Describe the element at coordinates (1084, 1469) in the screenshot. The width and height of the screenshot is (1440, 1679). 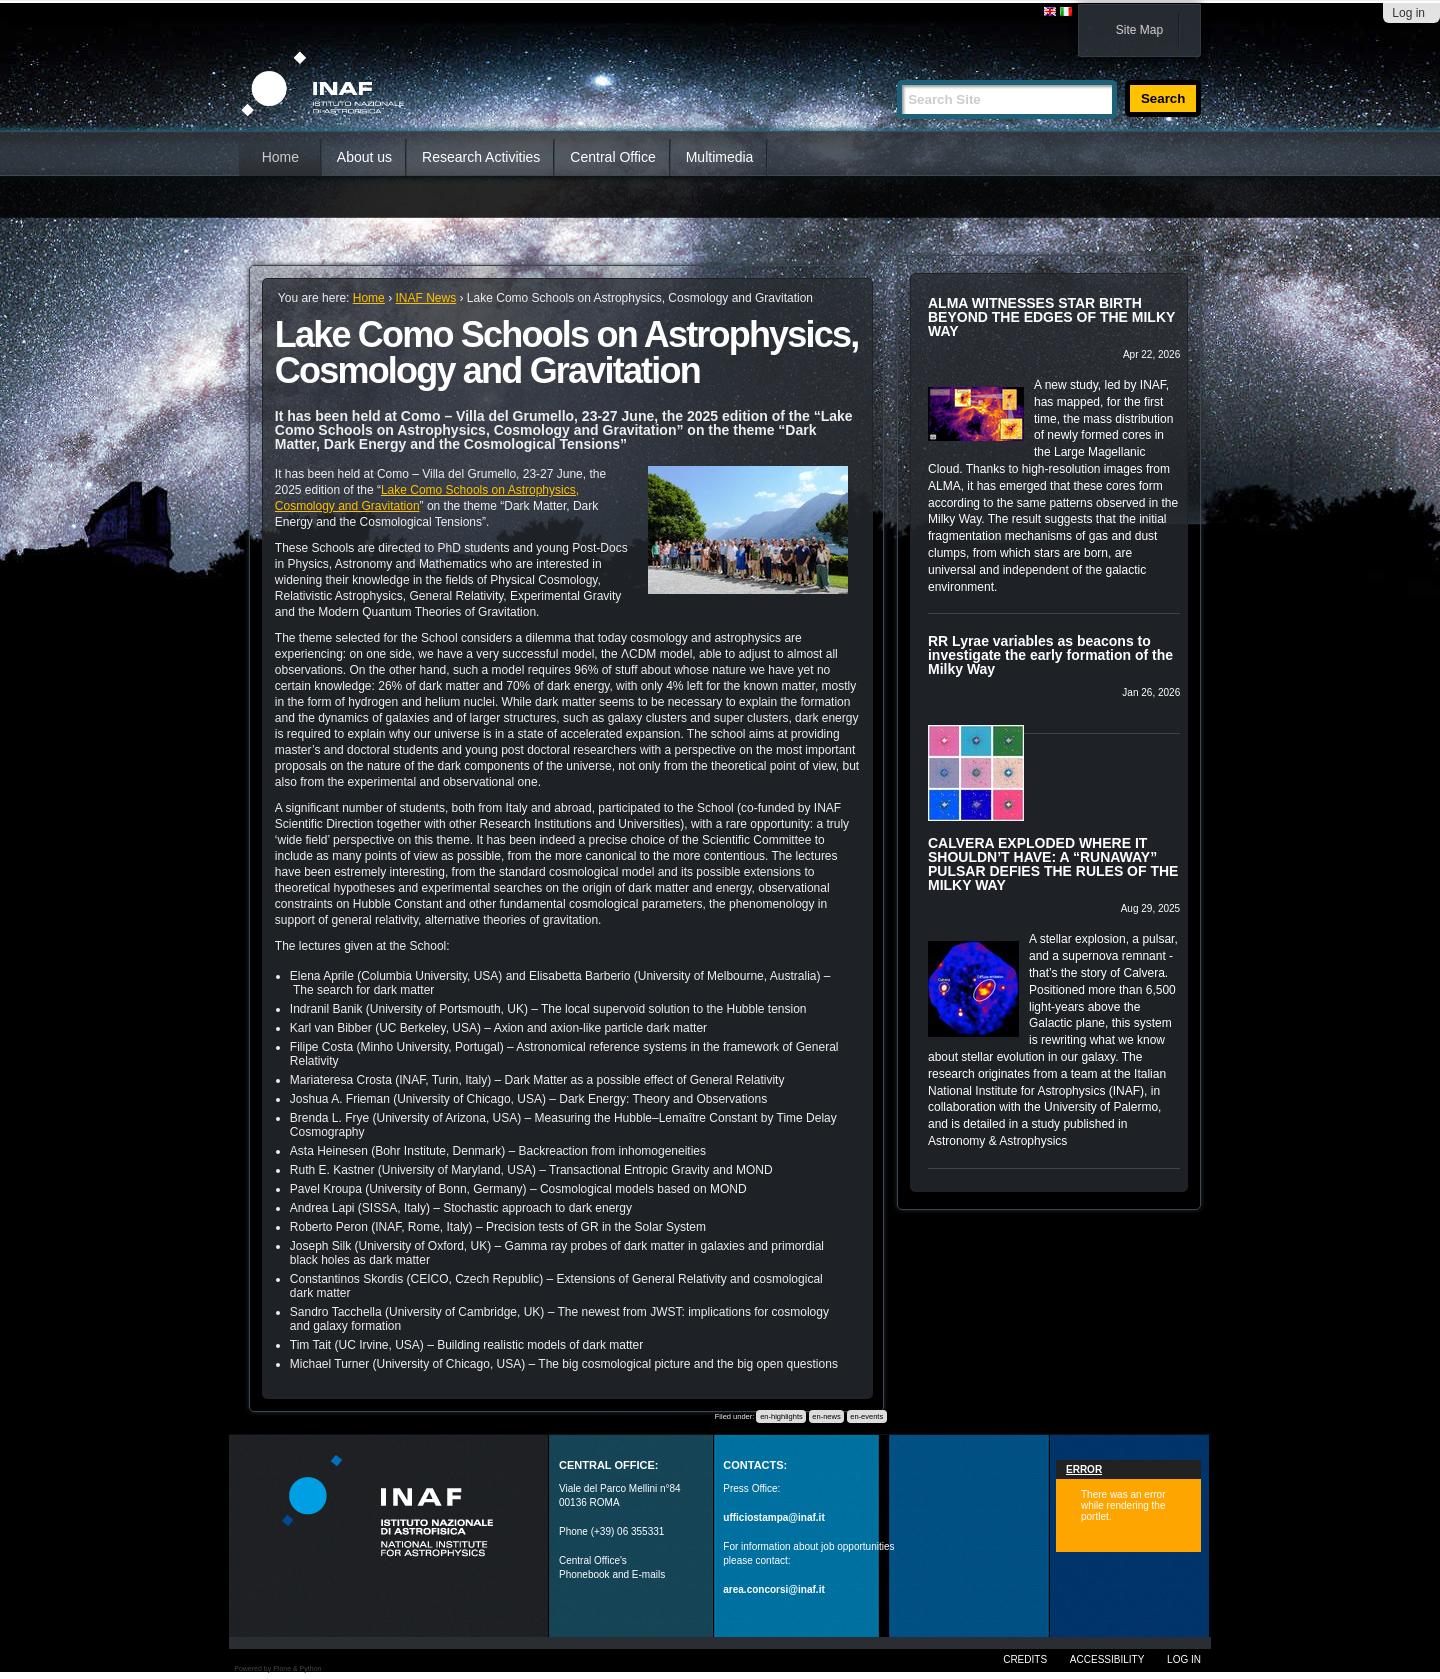
I see `Error` at that location.